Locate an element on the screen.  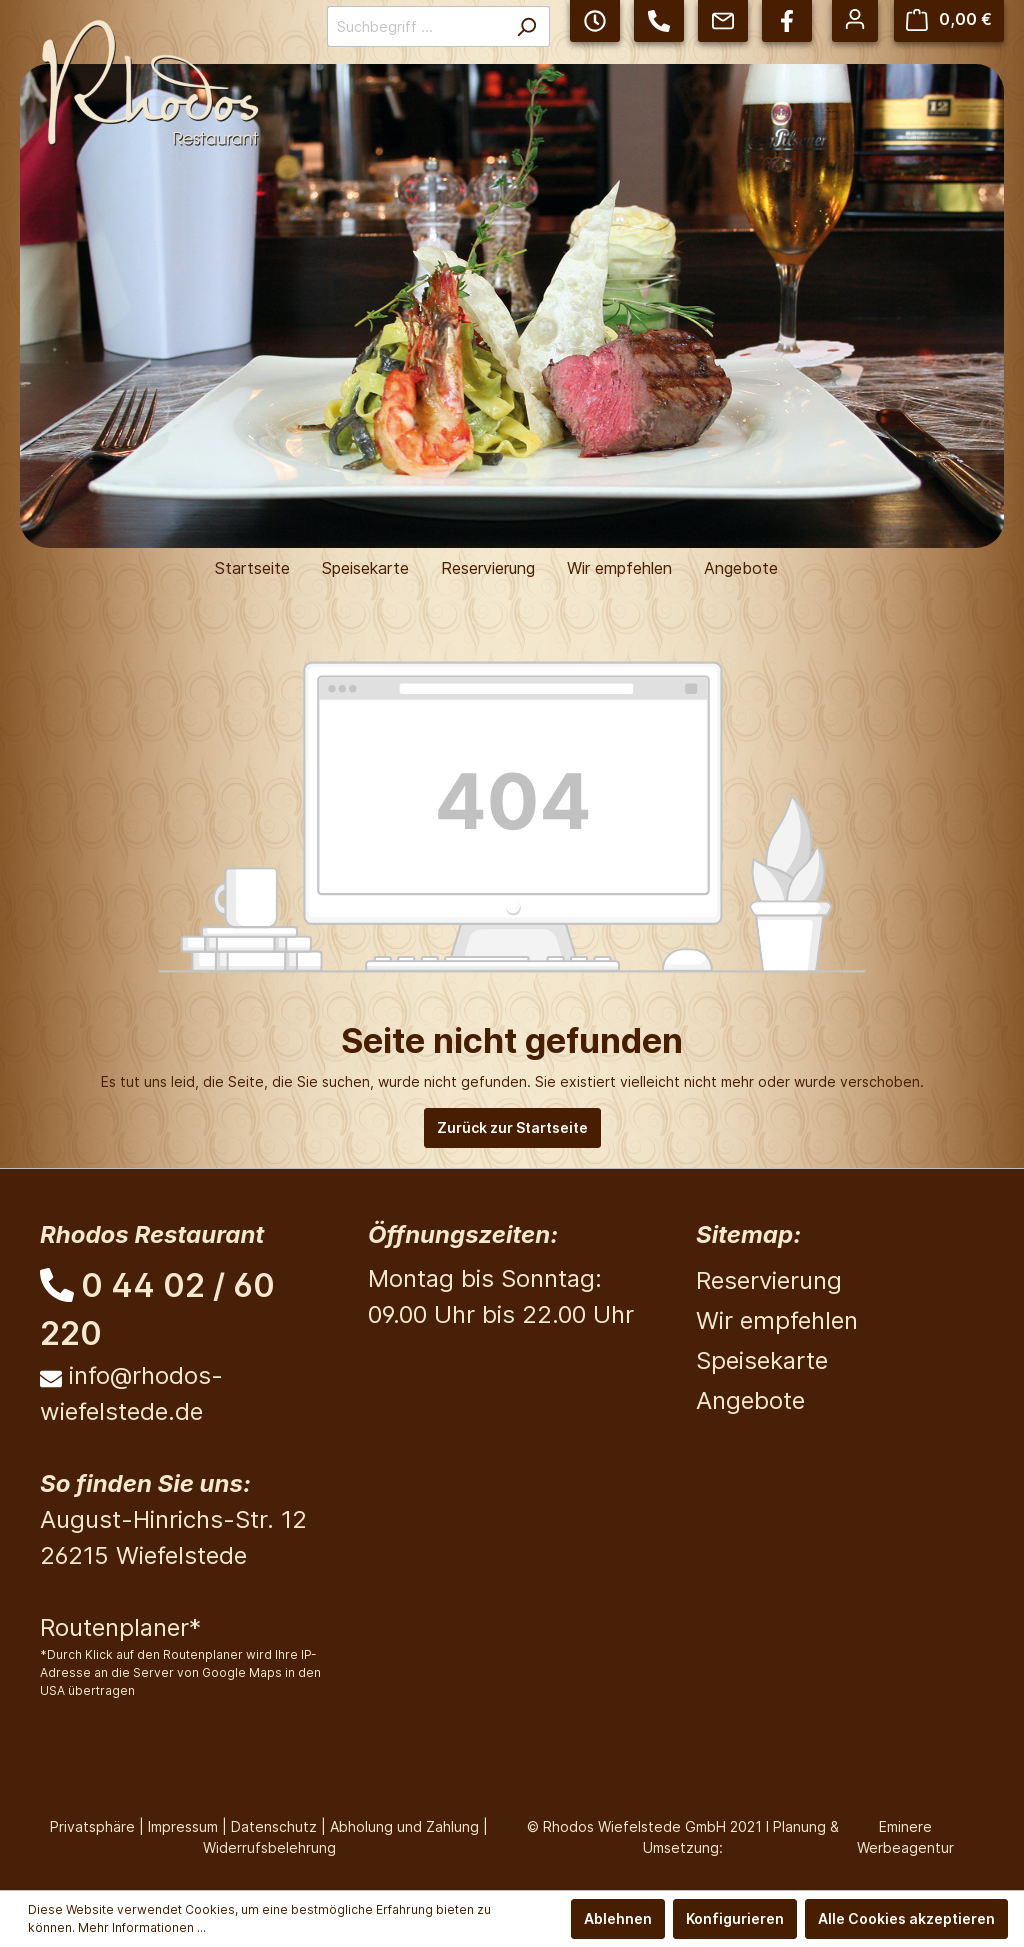
[Warenkorb] is located at coordinates (949, 19).